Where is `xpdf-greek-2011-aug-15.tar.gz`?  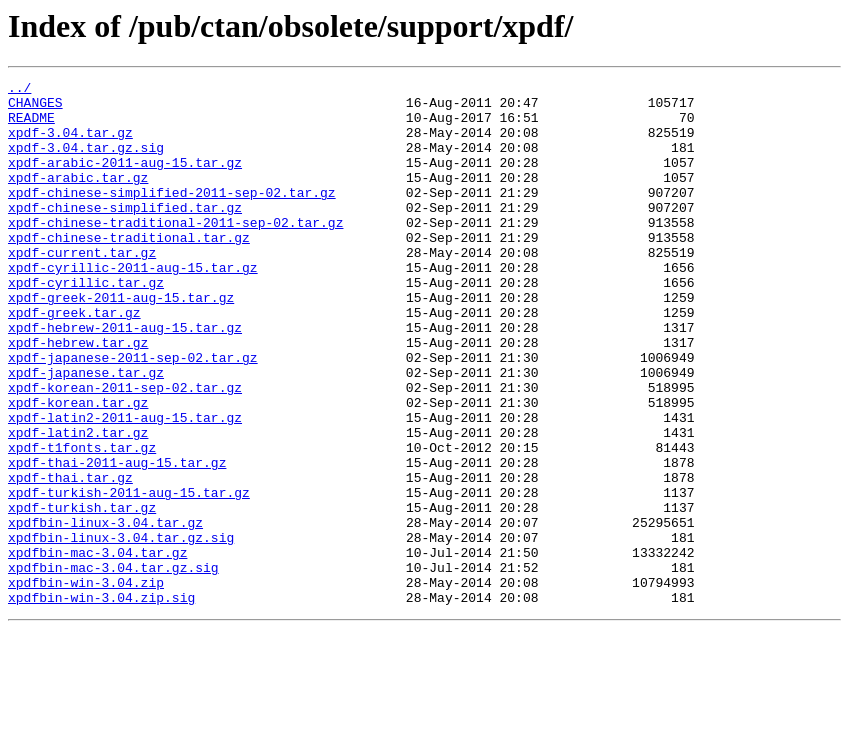 xpdf-greek-2011-aug-15.tar.gz is located at coordinates (121, 342).